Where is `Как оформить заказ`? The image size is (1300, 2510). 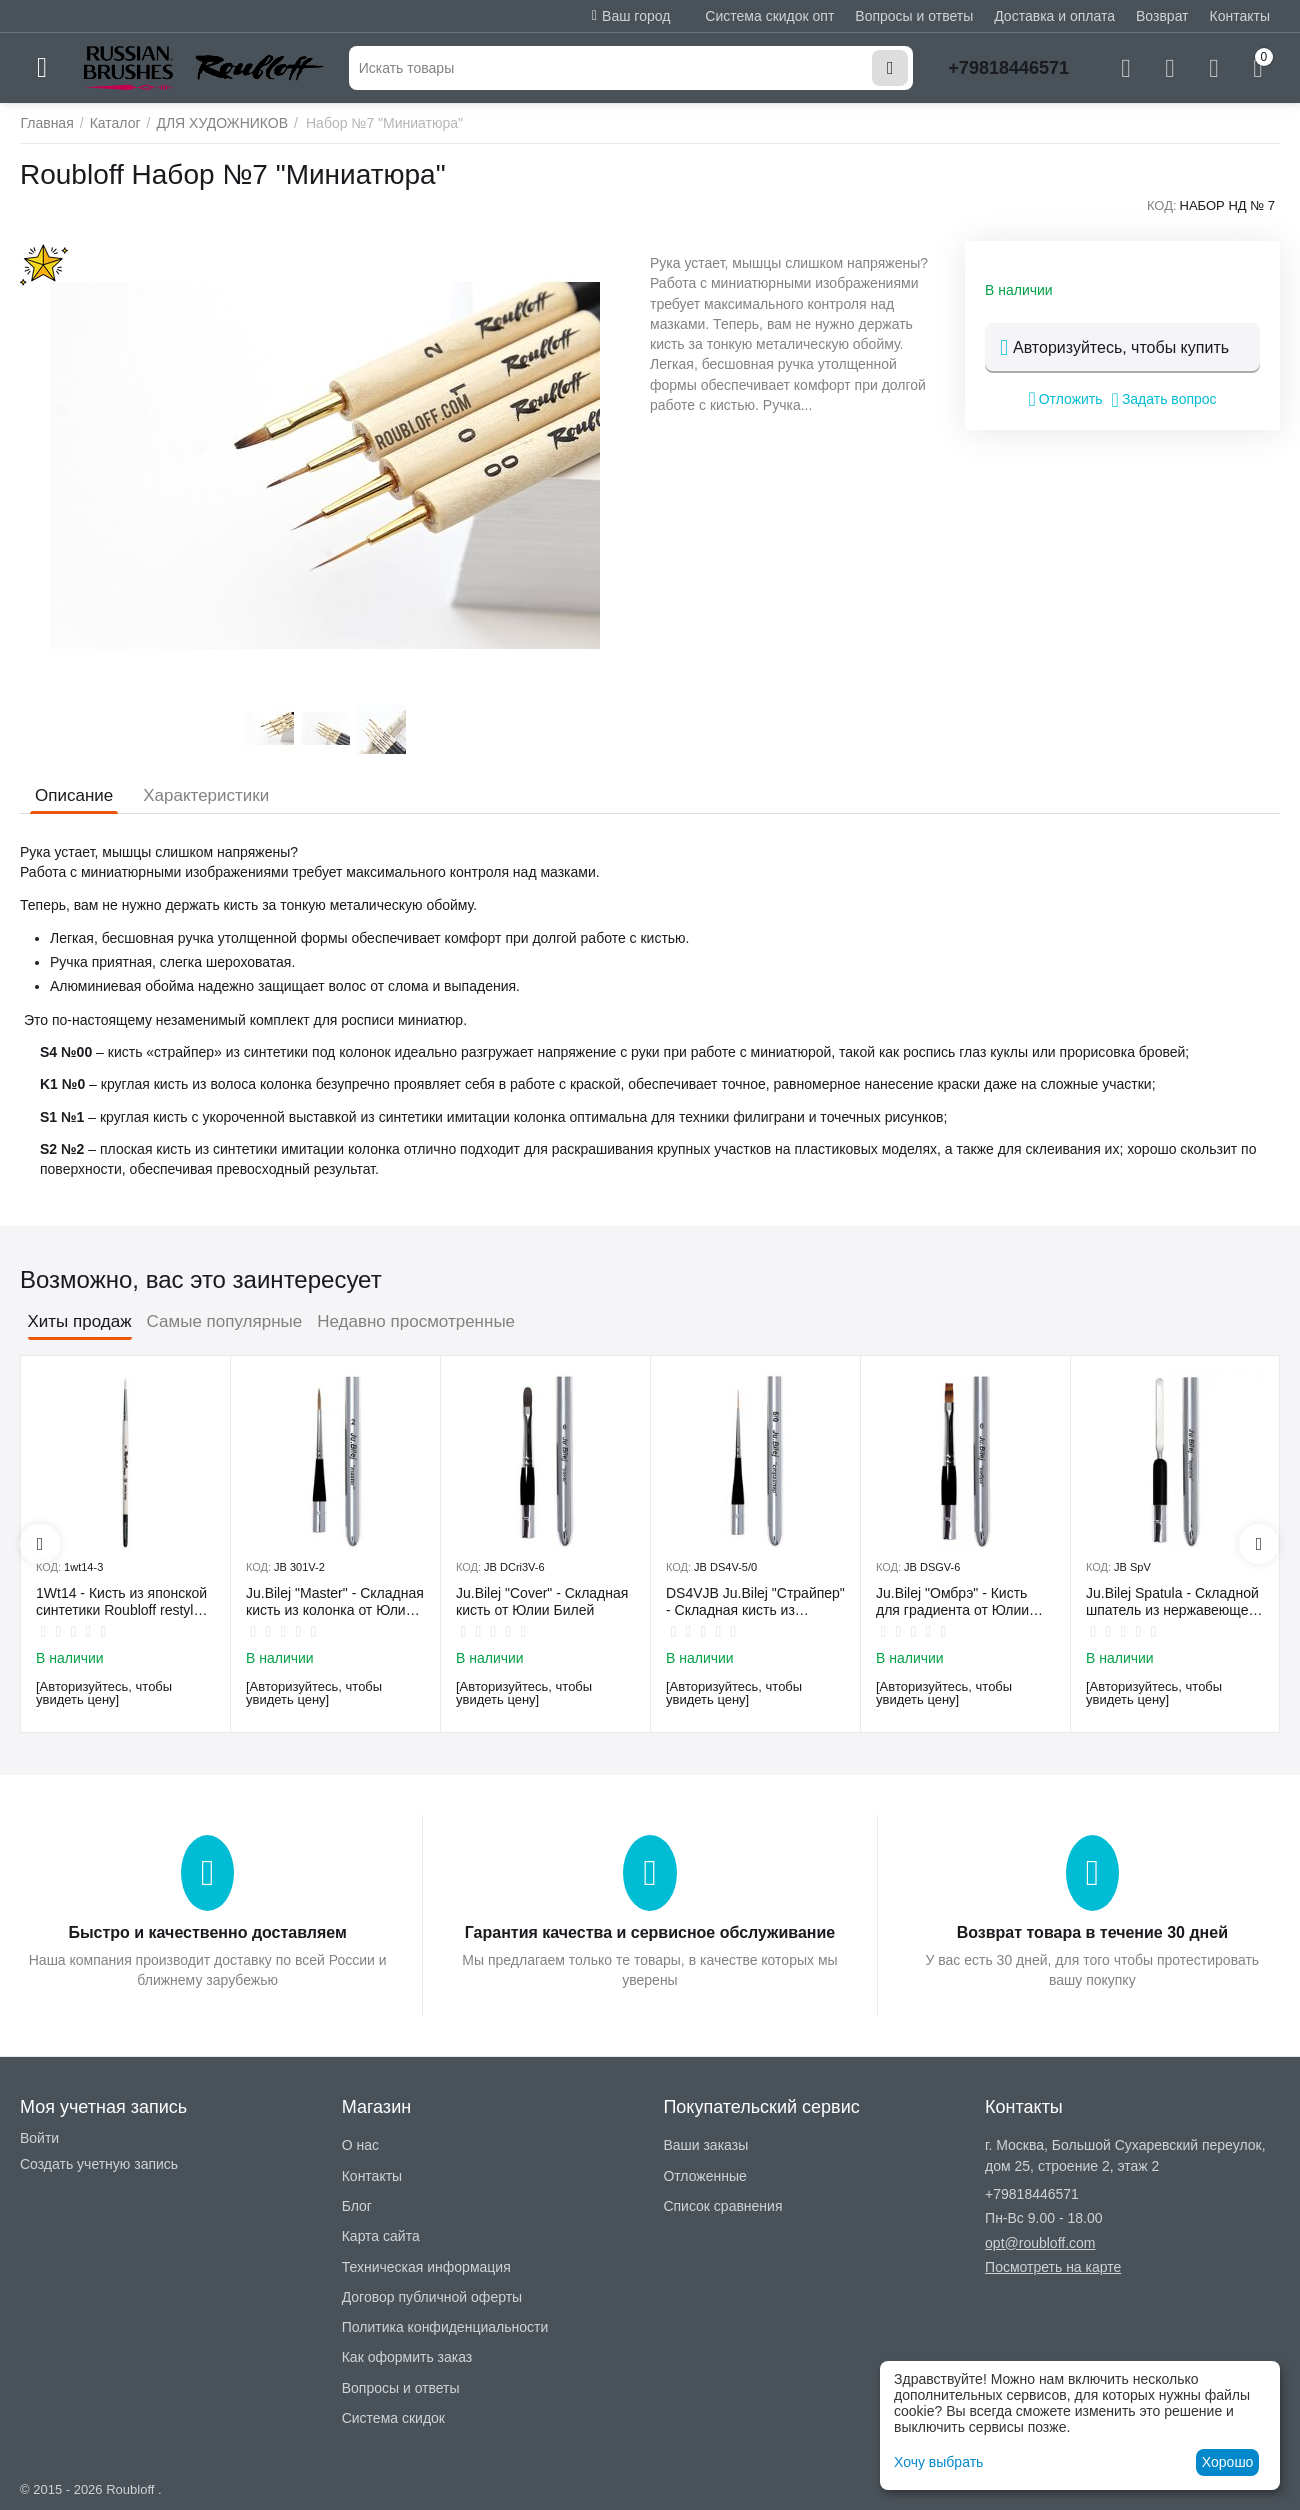
Как оформить заказ is located at coordinates (407, 2357).